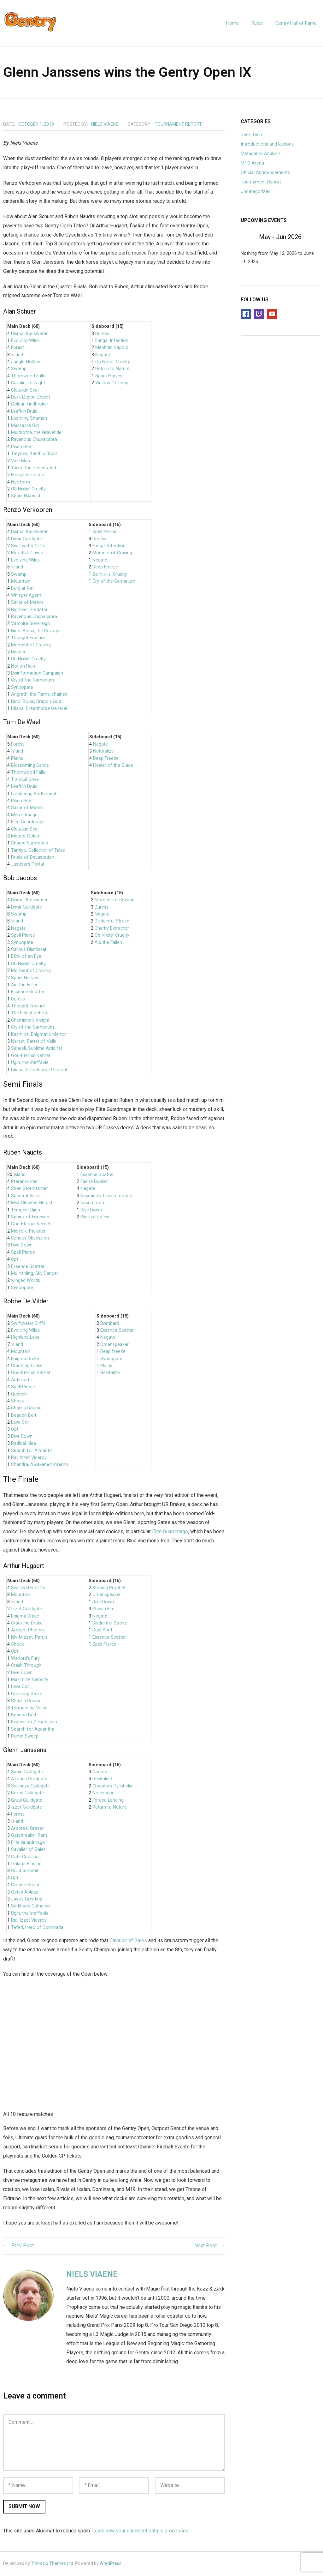 Image resolution: width=323 pixels, height=2576 pixels. Describe the element at coordinates (29, 1458) in the screenshot. I see `Ral, Izzet Viceroy` at that location.